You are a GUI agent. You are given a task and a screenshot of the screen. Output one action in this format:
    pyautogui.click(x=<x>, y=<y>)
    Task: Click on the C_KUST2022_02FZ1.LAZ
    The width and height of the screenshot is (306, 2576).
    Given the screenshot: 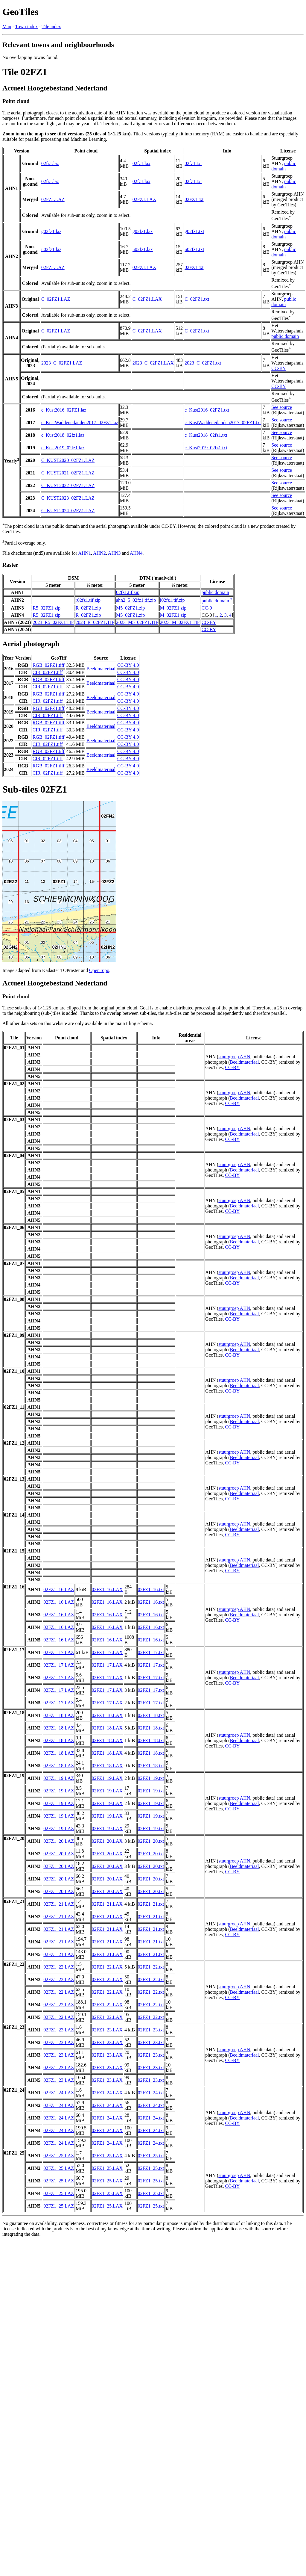 What is the action you would take?
    pyautogui.click(x=68, y=485)
    